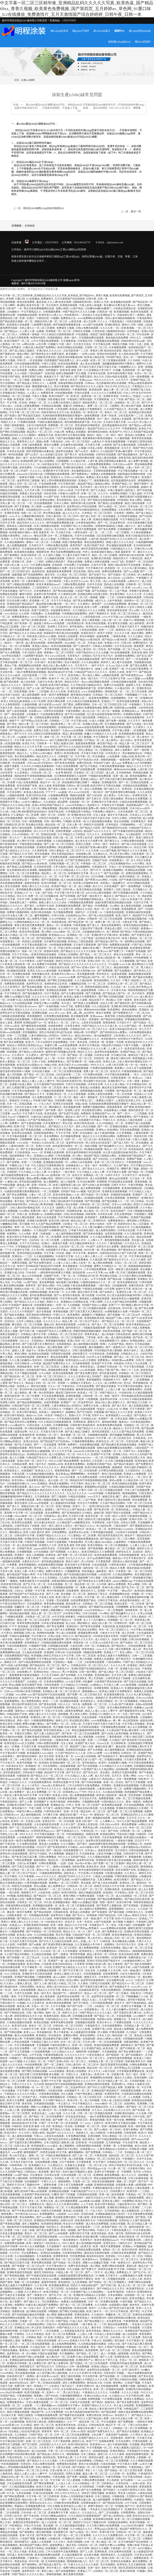 The width and height of the screenshot is (154, 2576). What do you see at coordinates (143, 1522) in the screenshot?
I see `天堂视频网` at bounding box center [143, 1522].